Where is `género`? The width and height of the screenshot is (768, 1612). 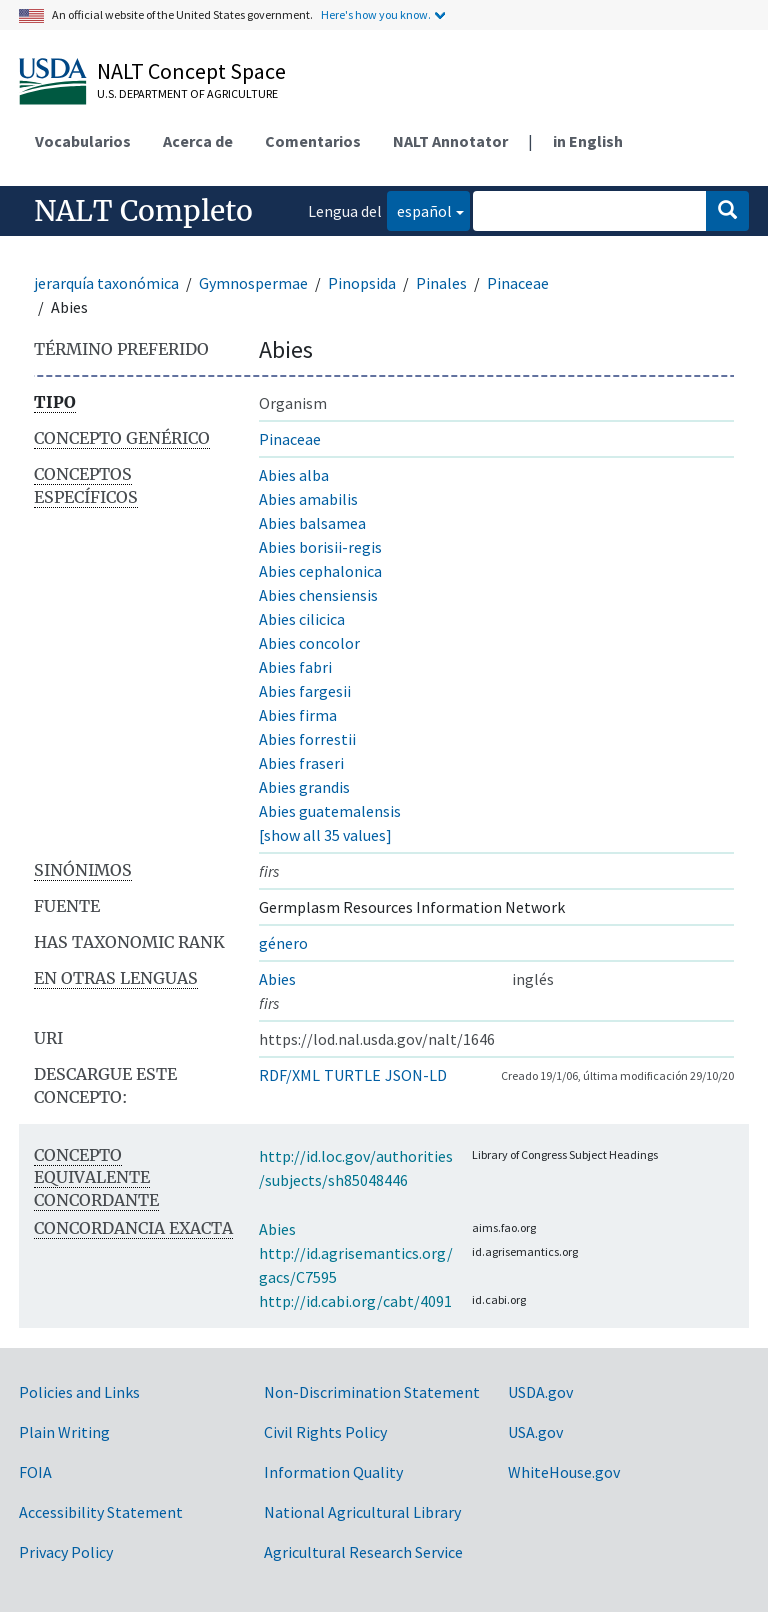
género is located at coordinates (283, 943).